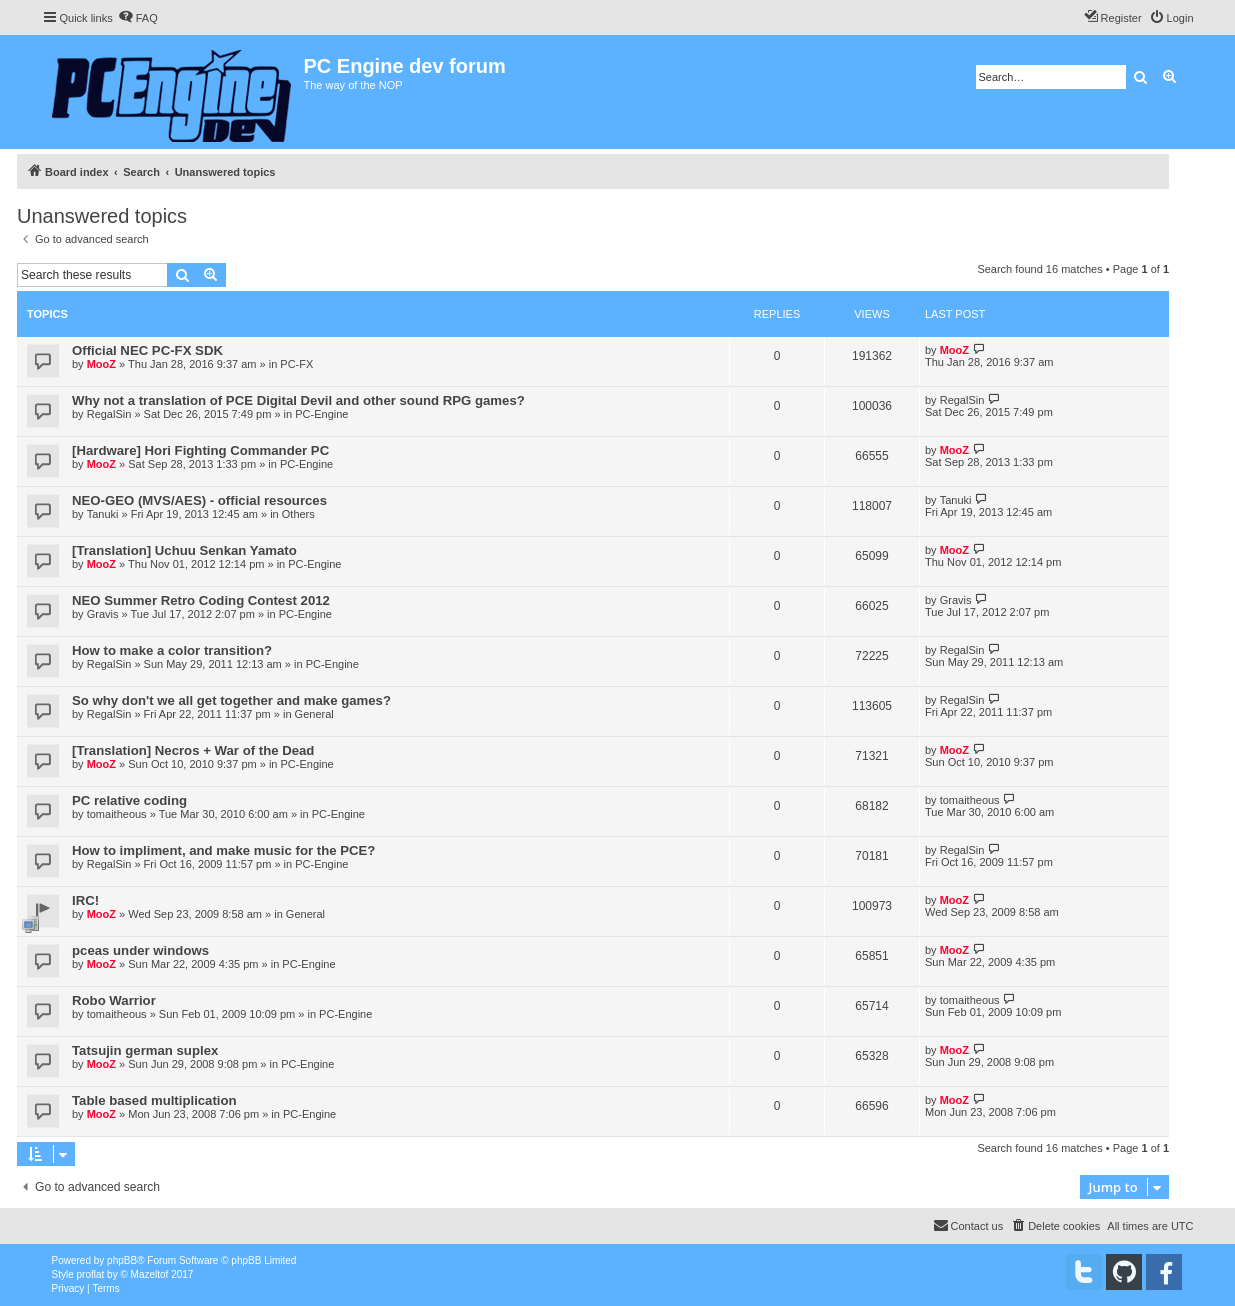 Image resolution: width=1235 pixels, height=1306 pixels. I want to click on proflat, so click(91, 1274).